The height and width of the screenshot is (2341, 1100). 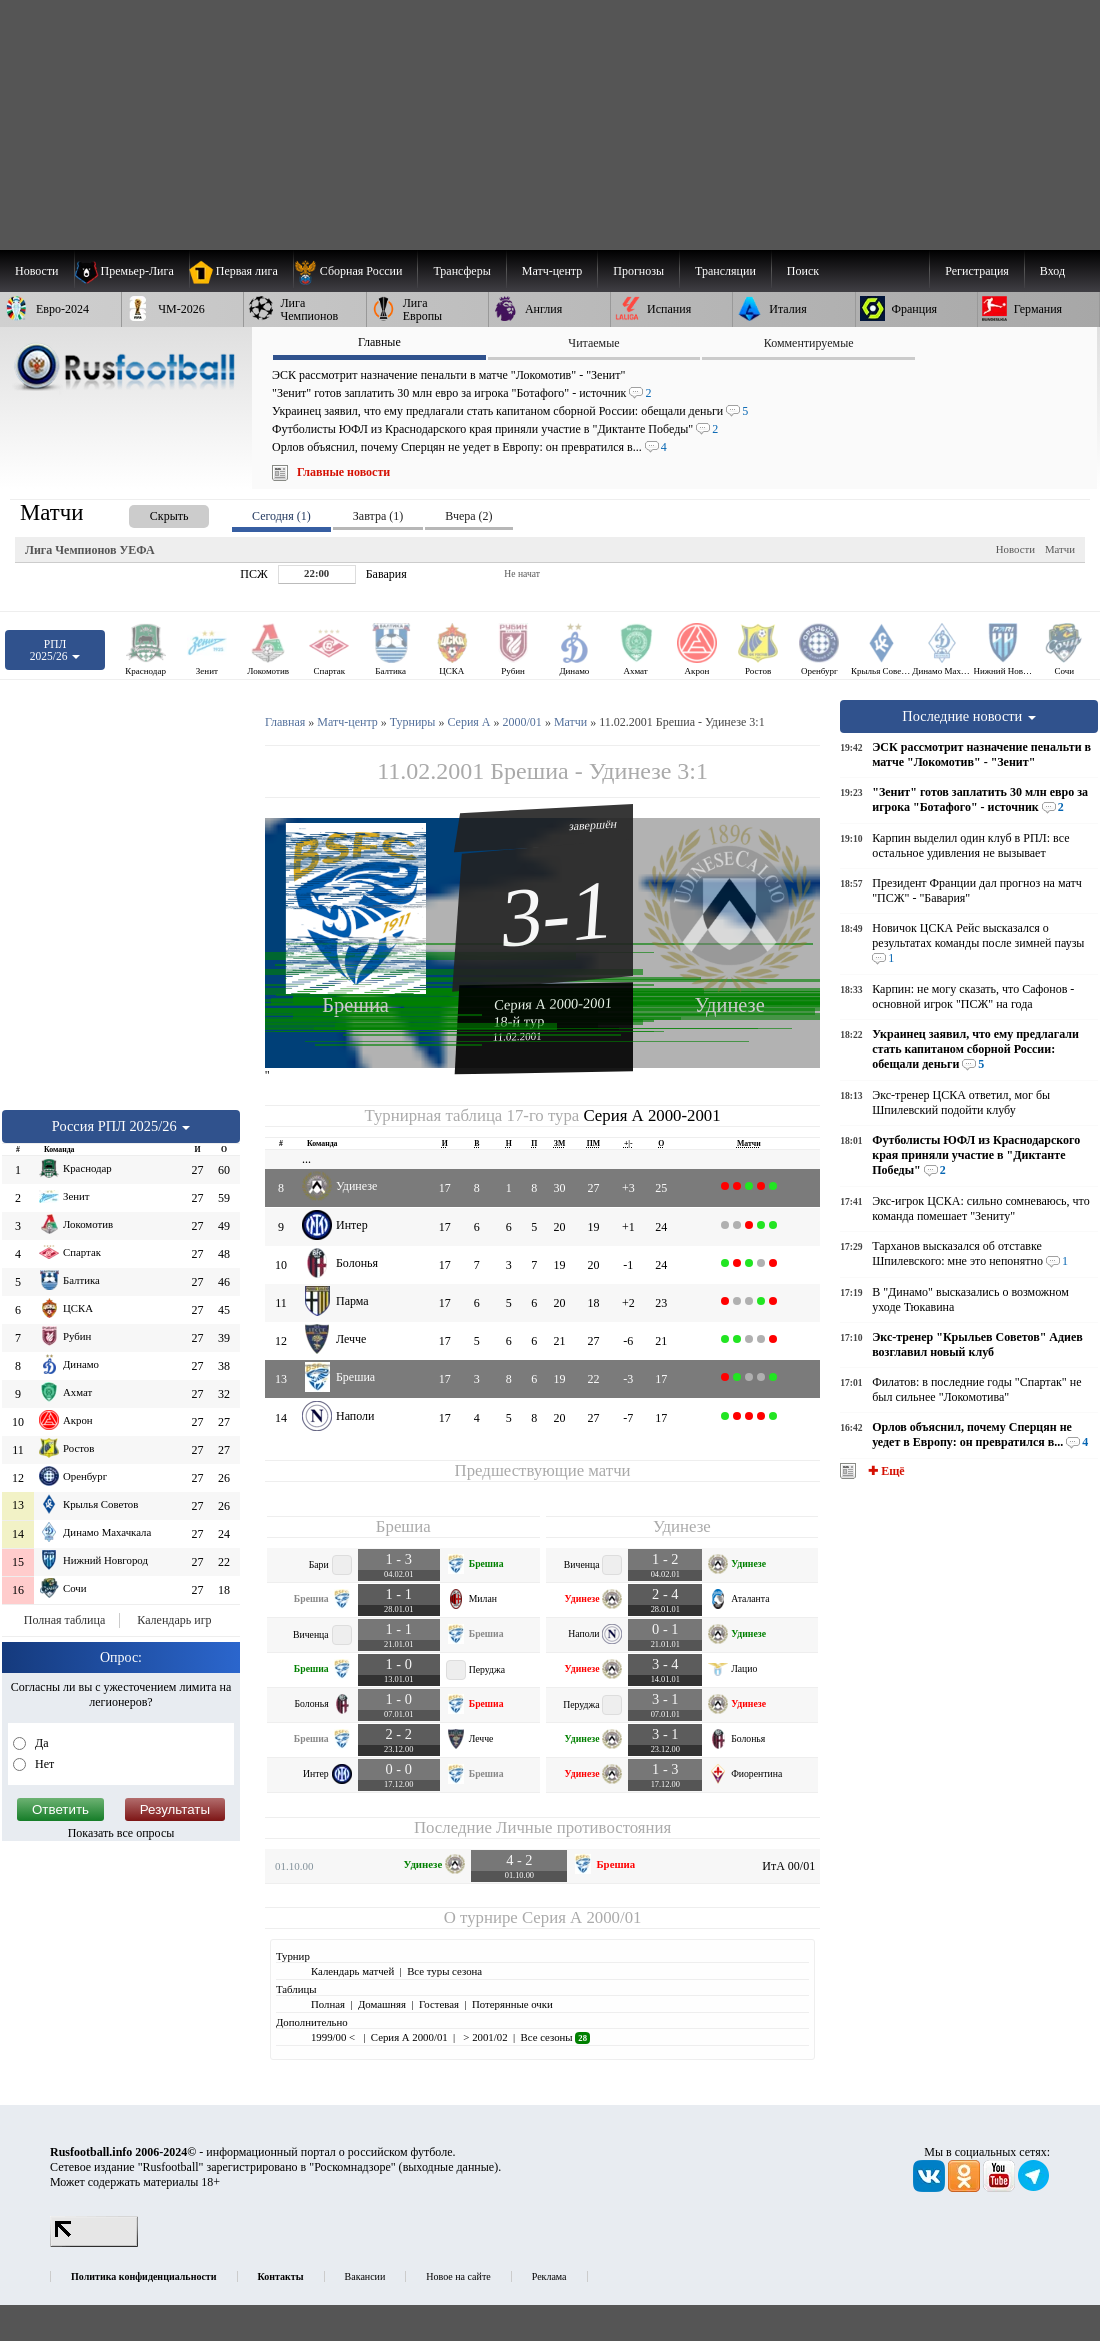 What do you see at coordinates (149, 512) in the screenshot?
I see `[presentation]` at bounding box center [149, 512].